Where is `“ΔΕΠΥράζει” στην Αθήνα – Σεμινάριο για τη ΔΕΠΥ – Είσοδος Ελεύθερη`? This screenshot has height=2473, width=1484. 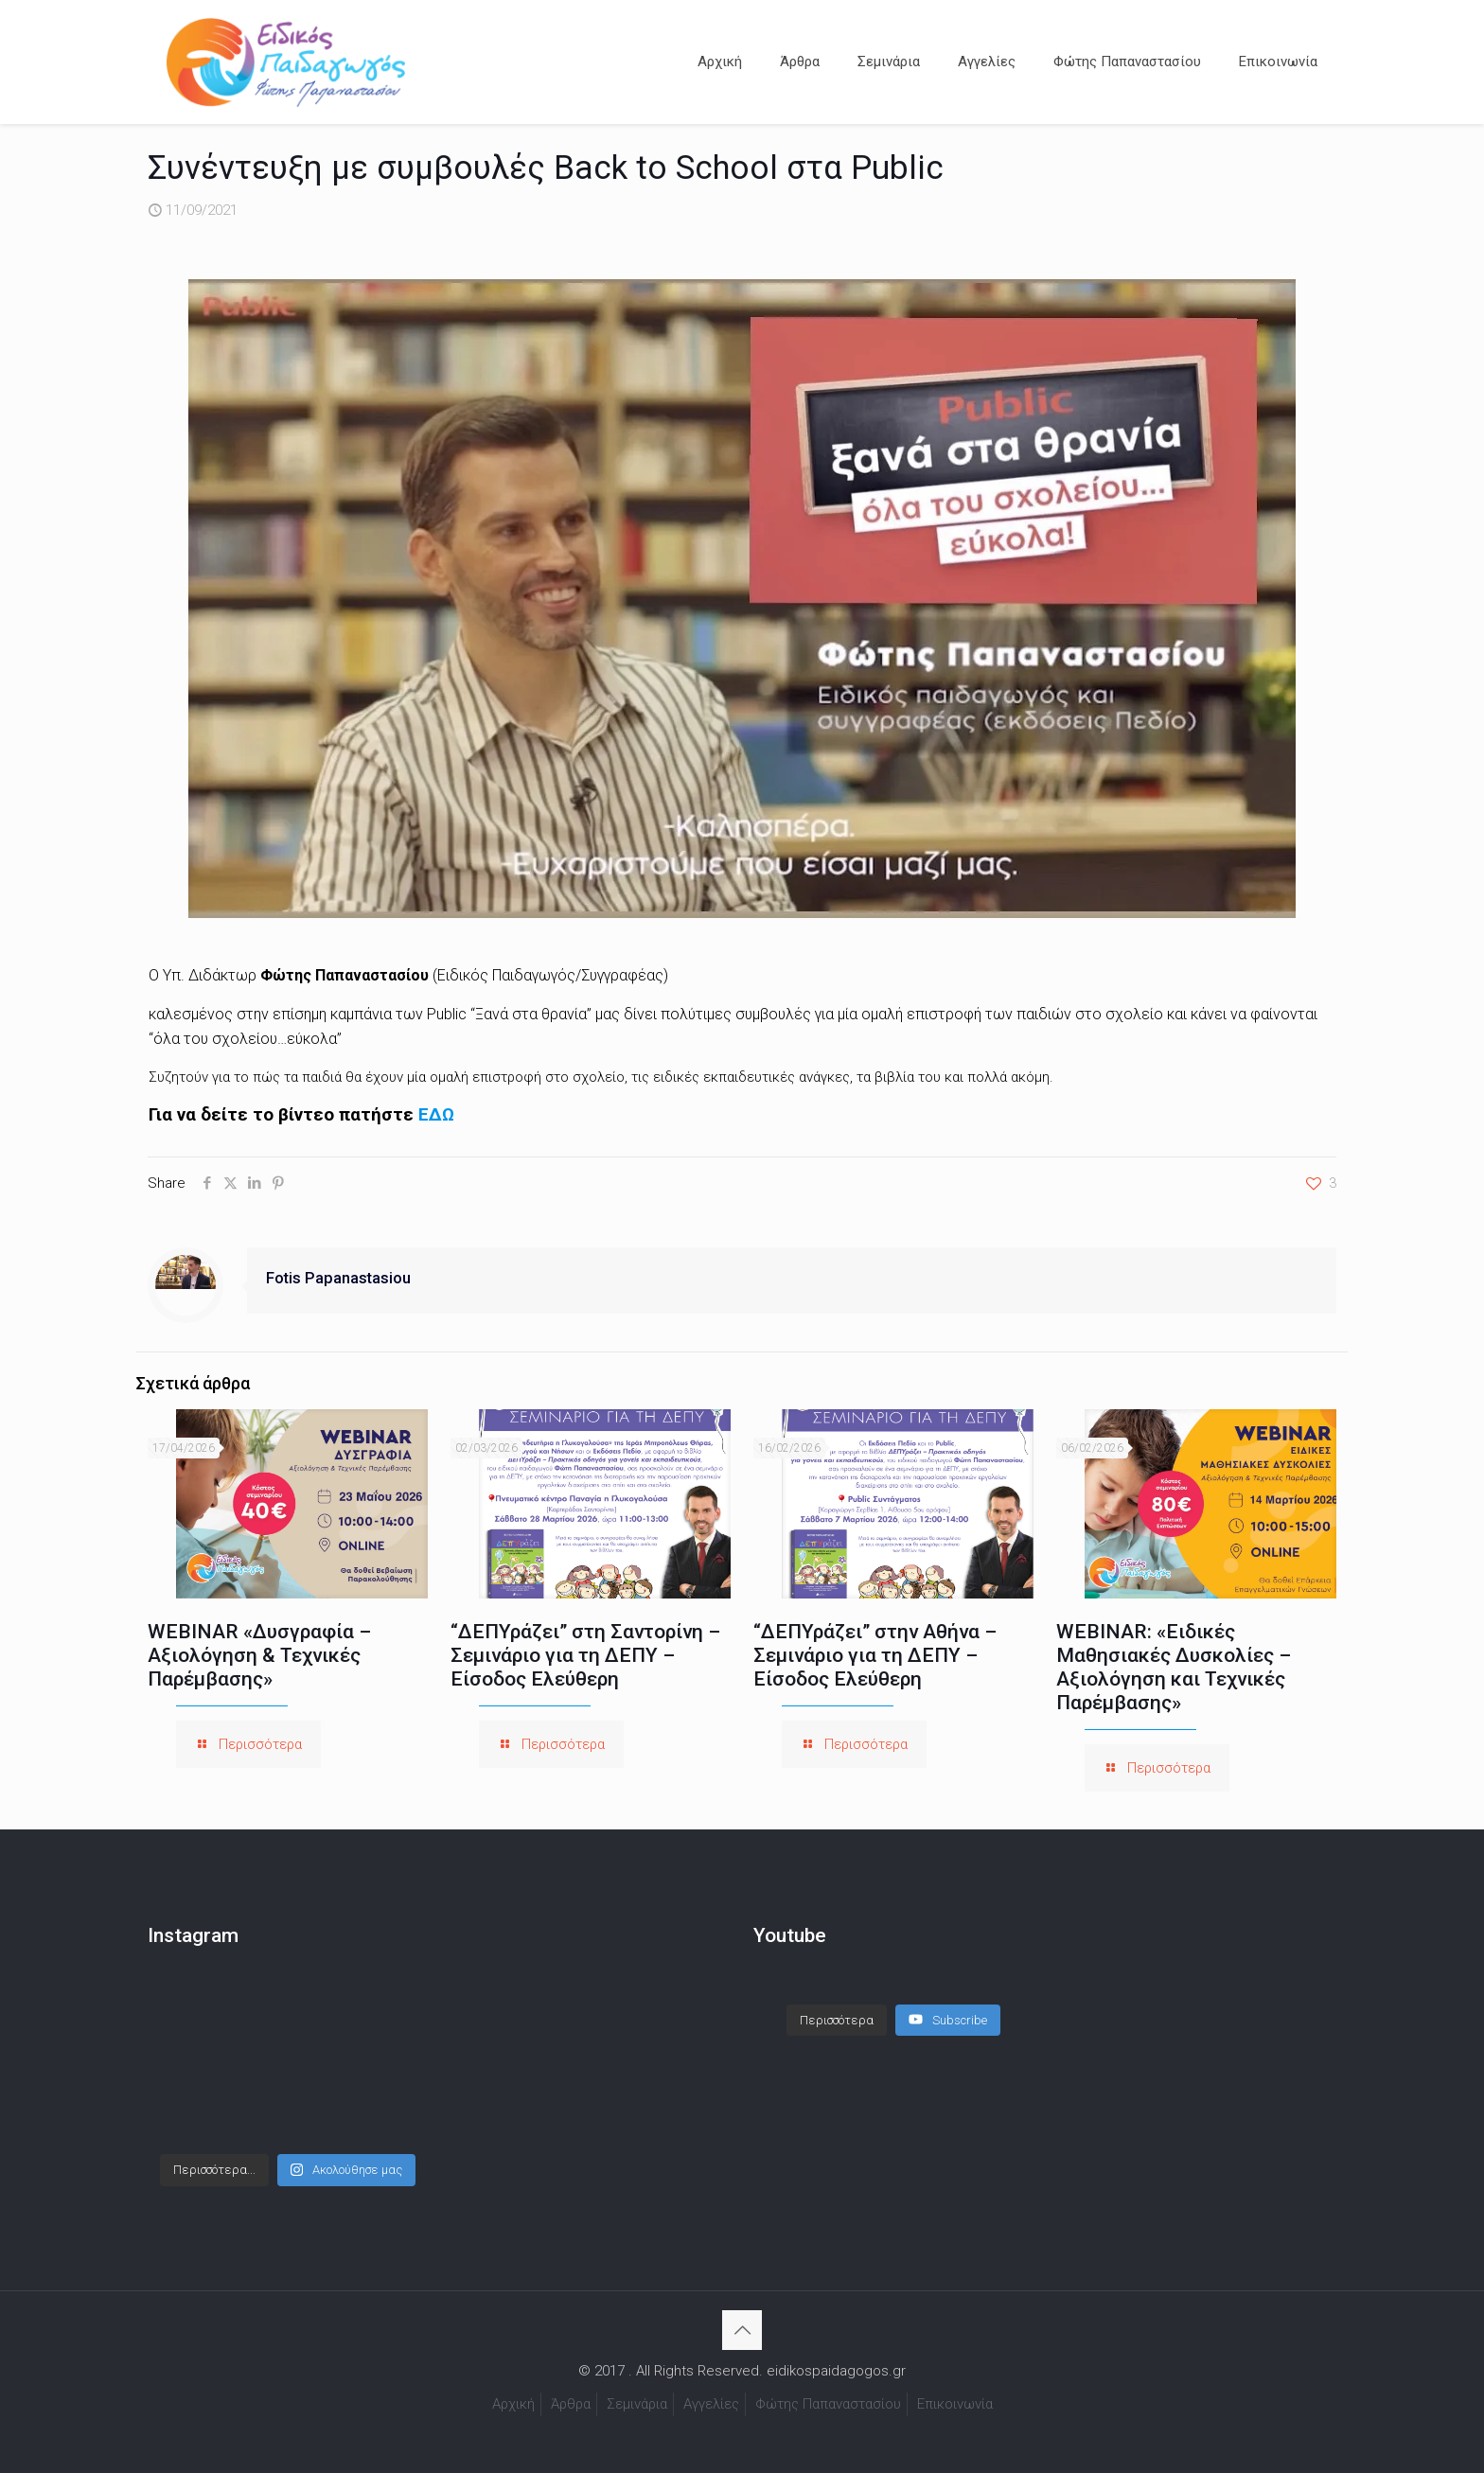 “ΔΕΠΥράζει” στην Αθήνα – Σεμινάριο για τη ΔΕΠΥ – Είσοδος Ελεύθερη is located at coordinates (875, 1655).